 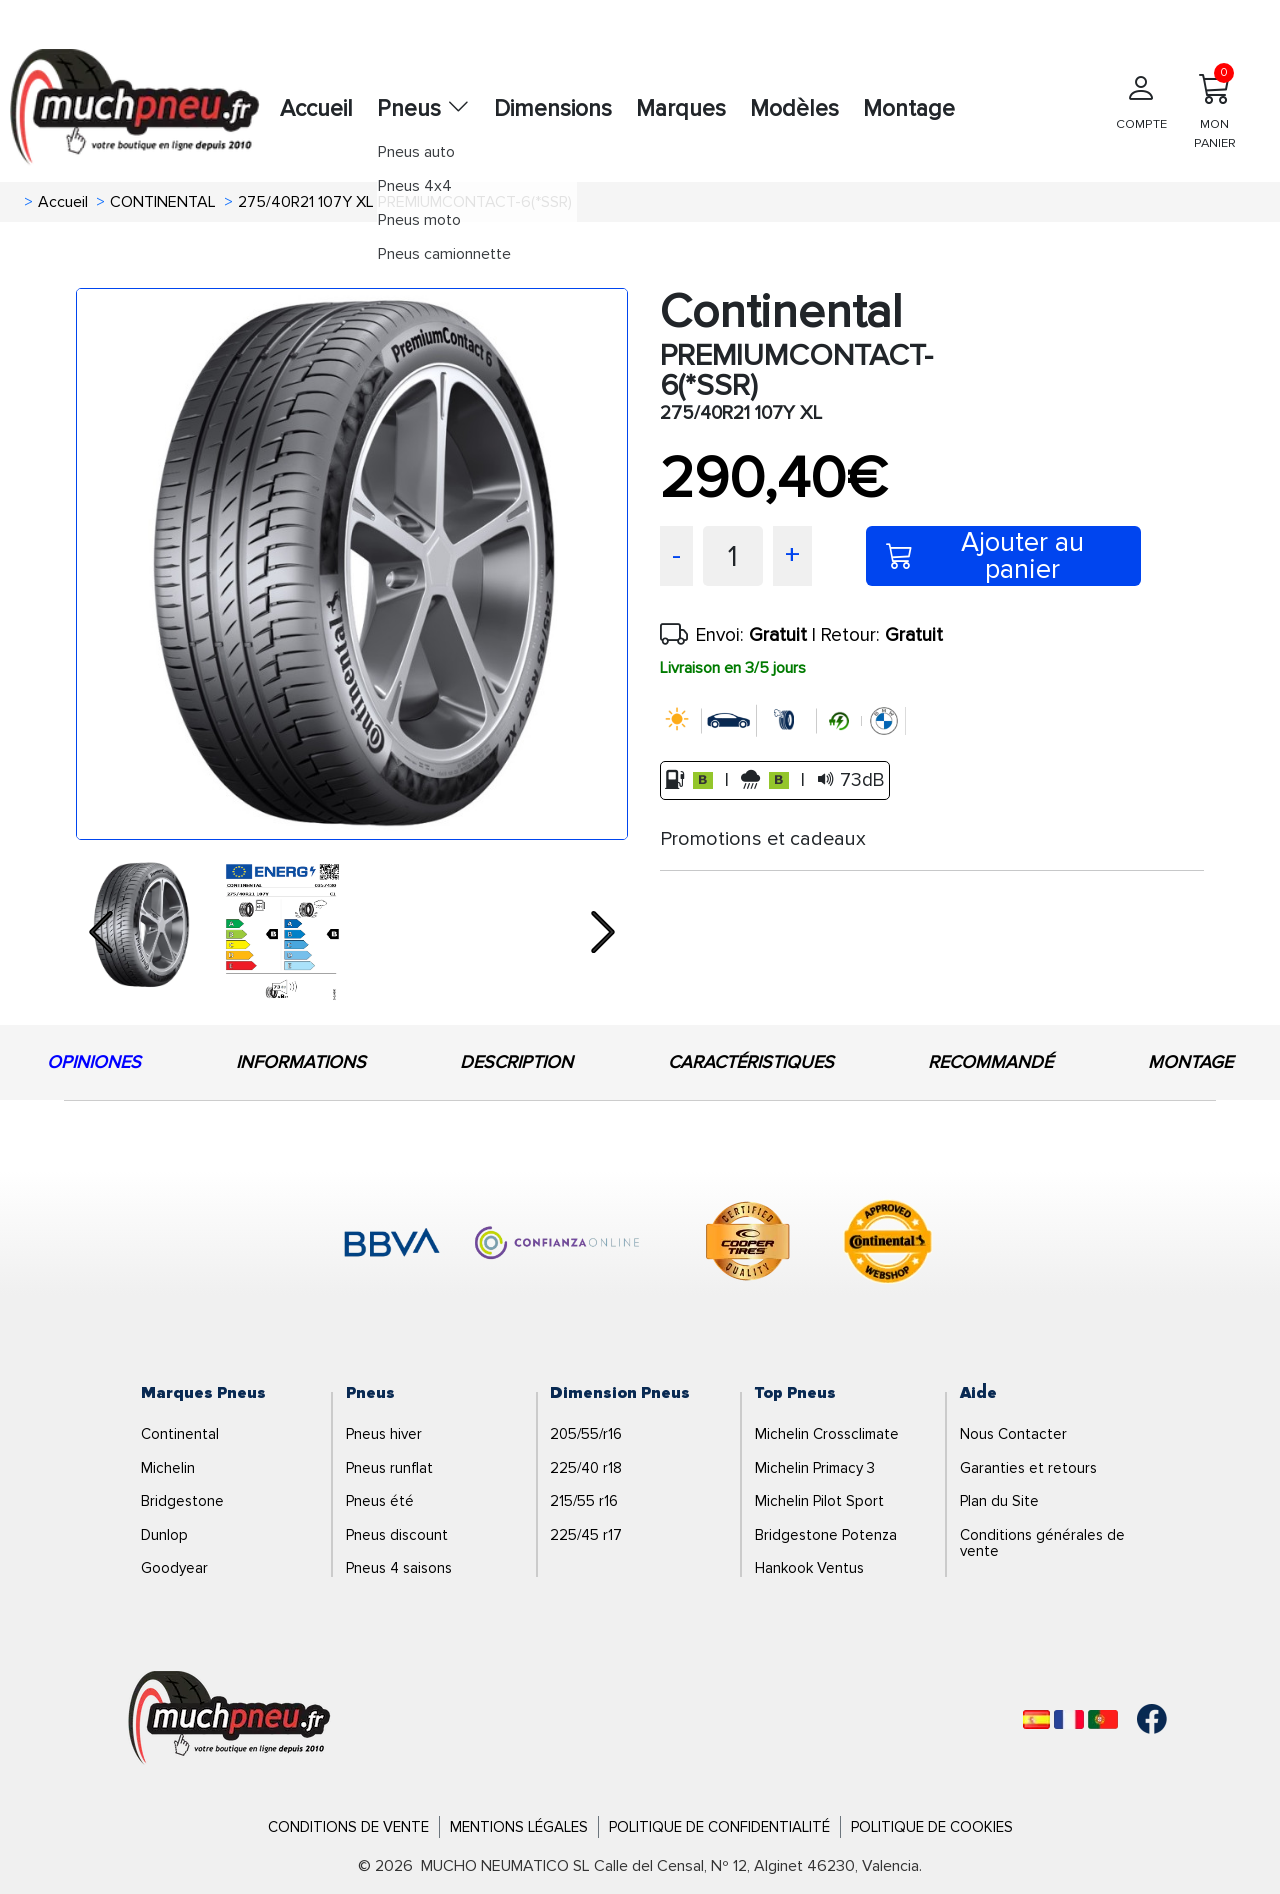 I want to click on [logo-cooper], so click(x=748, y=1245).